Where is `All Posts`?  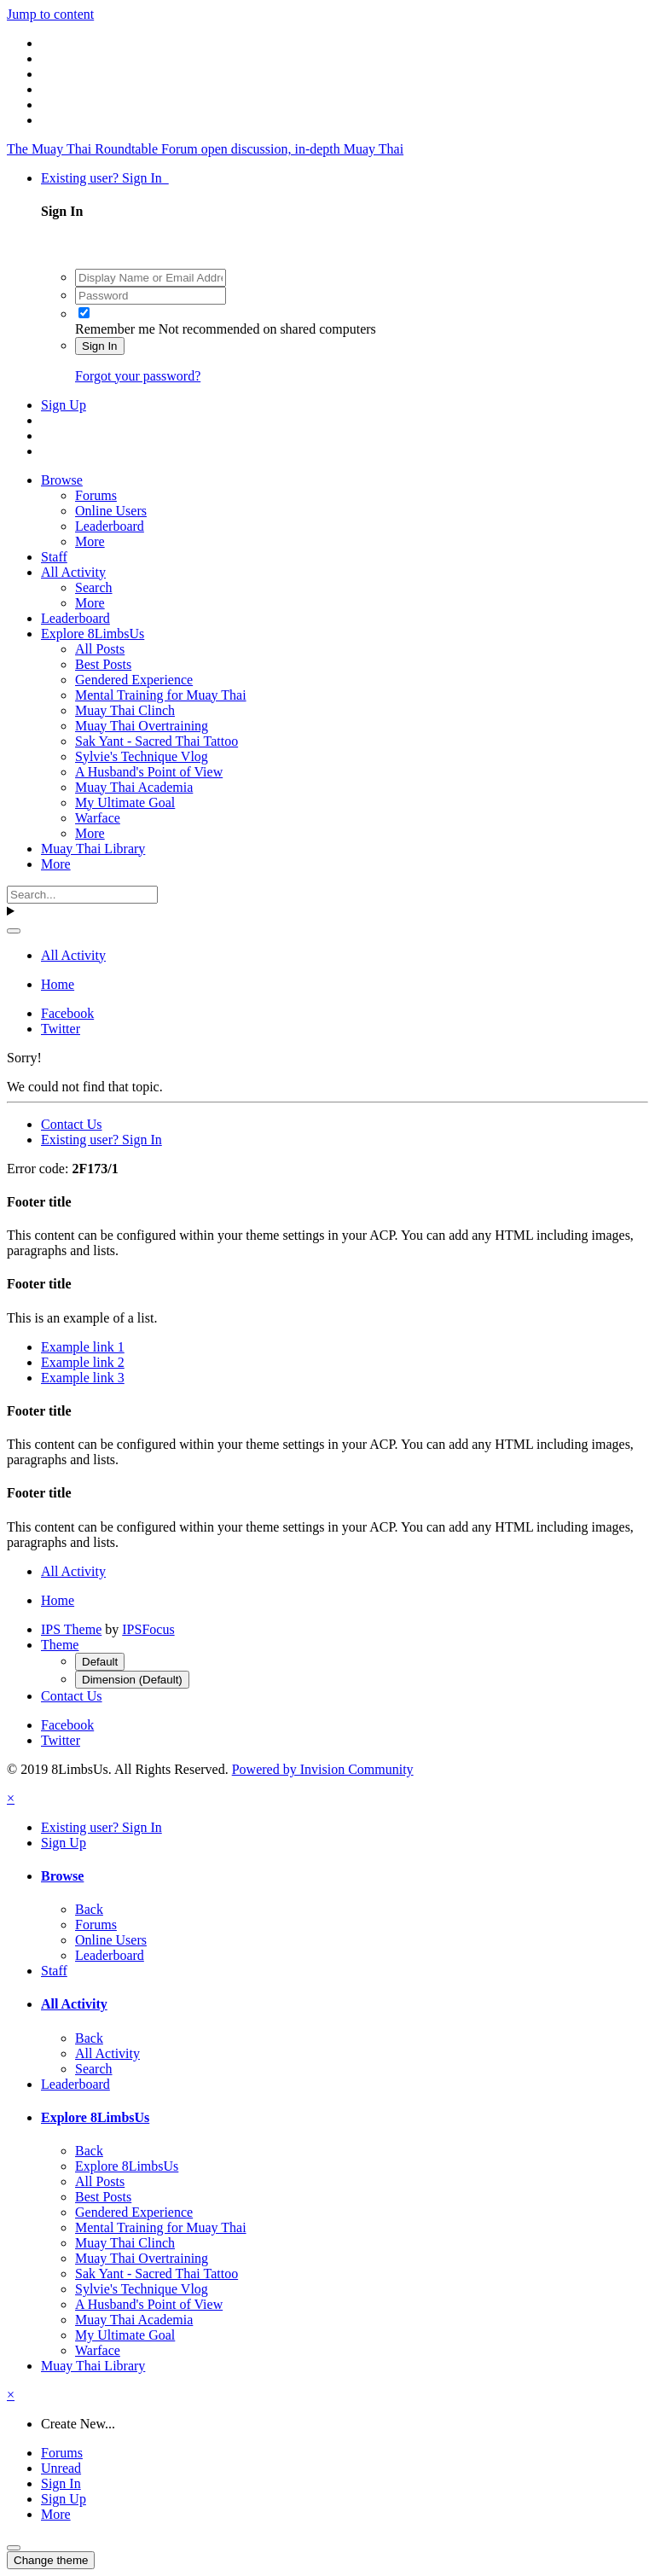 All Posts is located at coordinates (100, 649).